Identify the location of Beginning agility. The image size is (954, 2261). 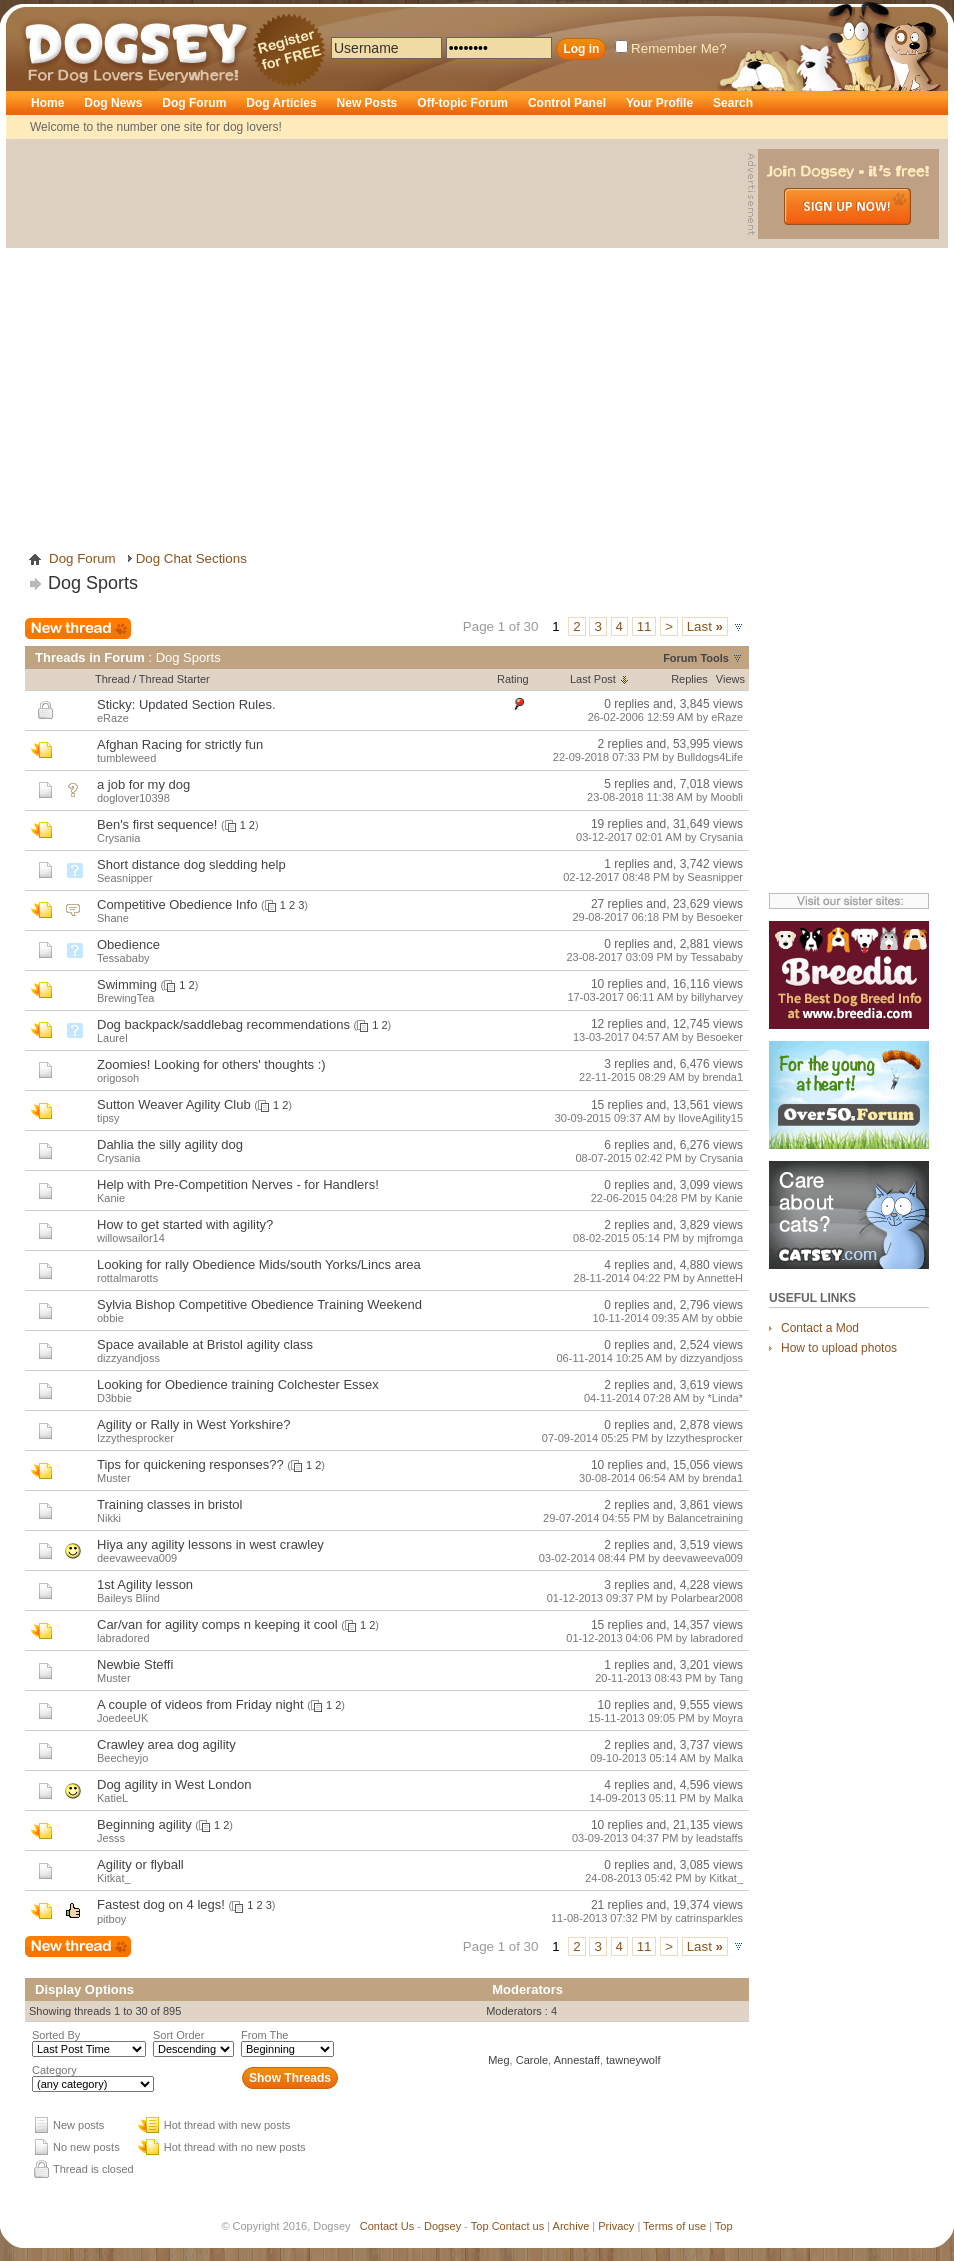
(144, 1824).